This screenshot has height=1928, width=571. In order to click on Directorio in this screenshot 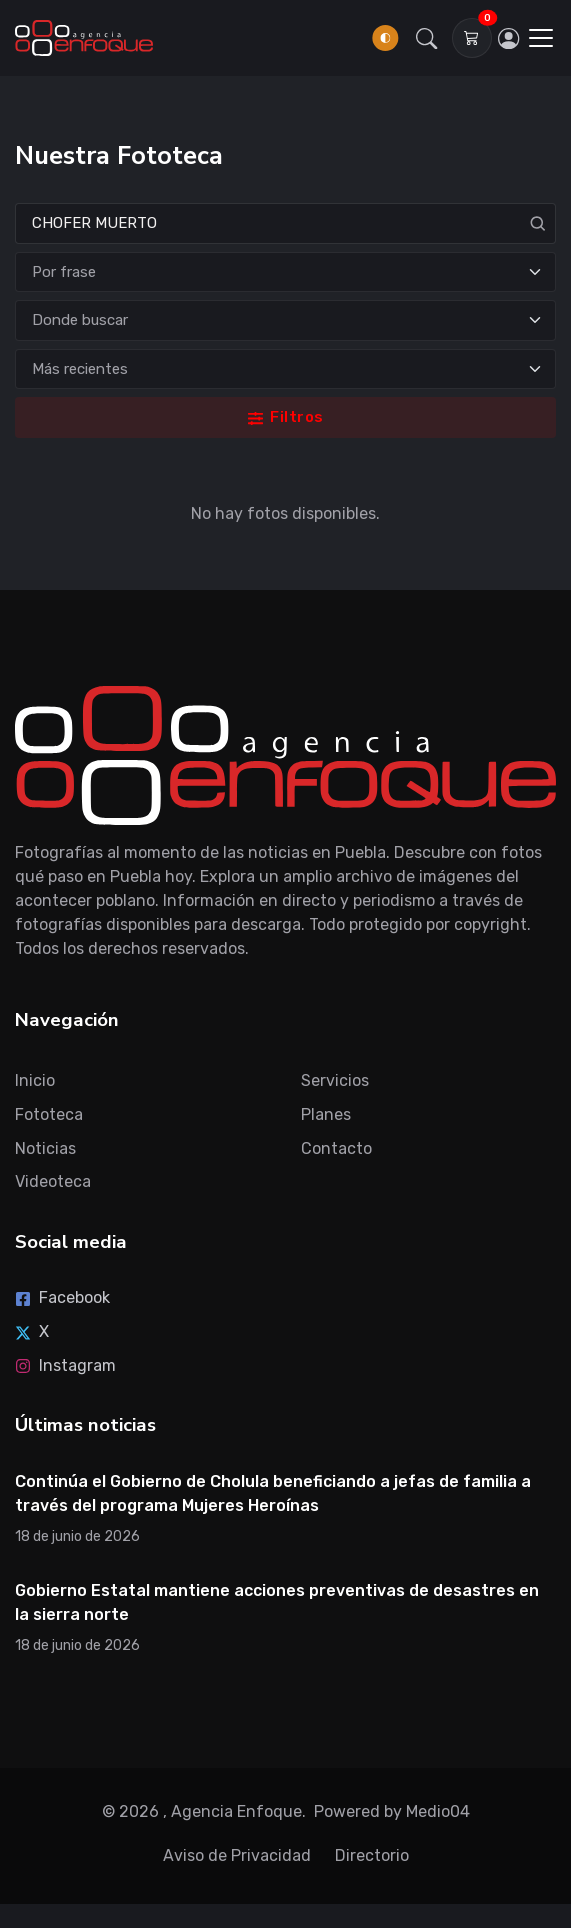, I will do `click(372, 1855)`.